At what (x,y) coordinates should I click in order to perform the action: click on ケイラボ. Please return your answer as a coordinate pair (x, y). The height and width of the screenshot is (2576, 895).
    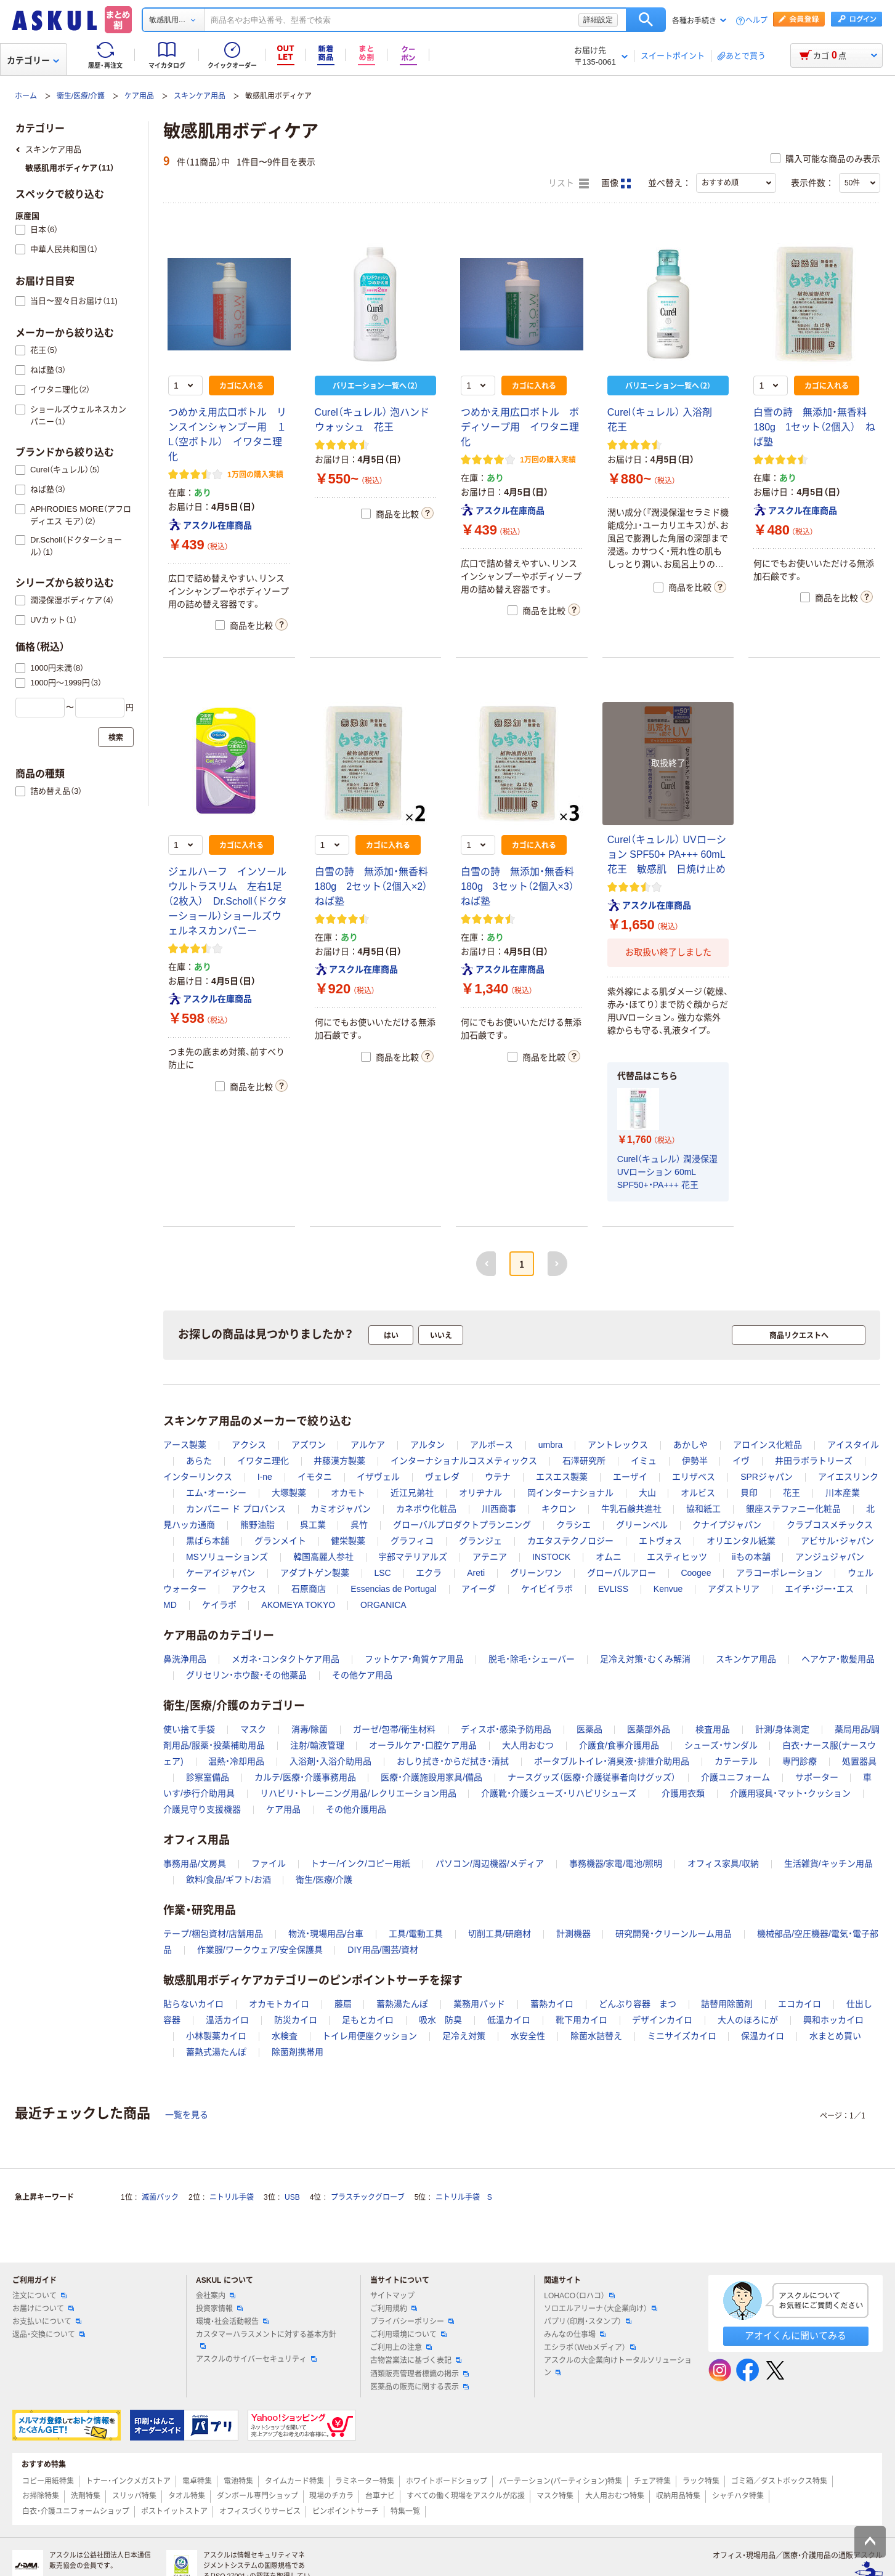
    Looking at the image, I should click on (219, 1605).